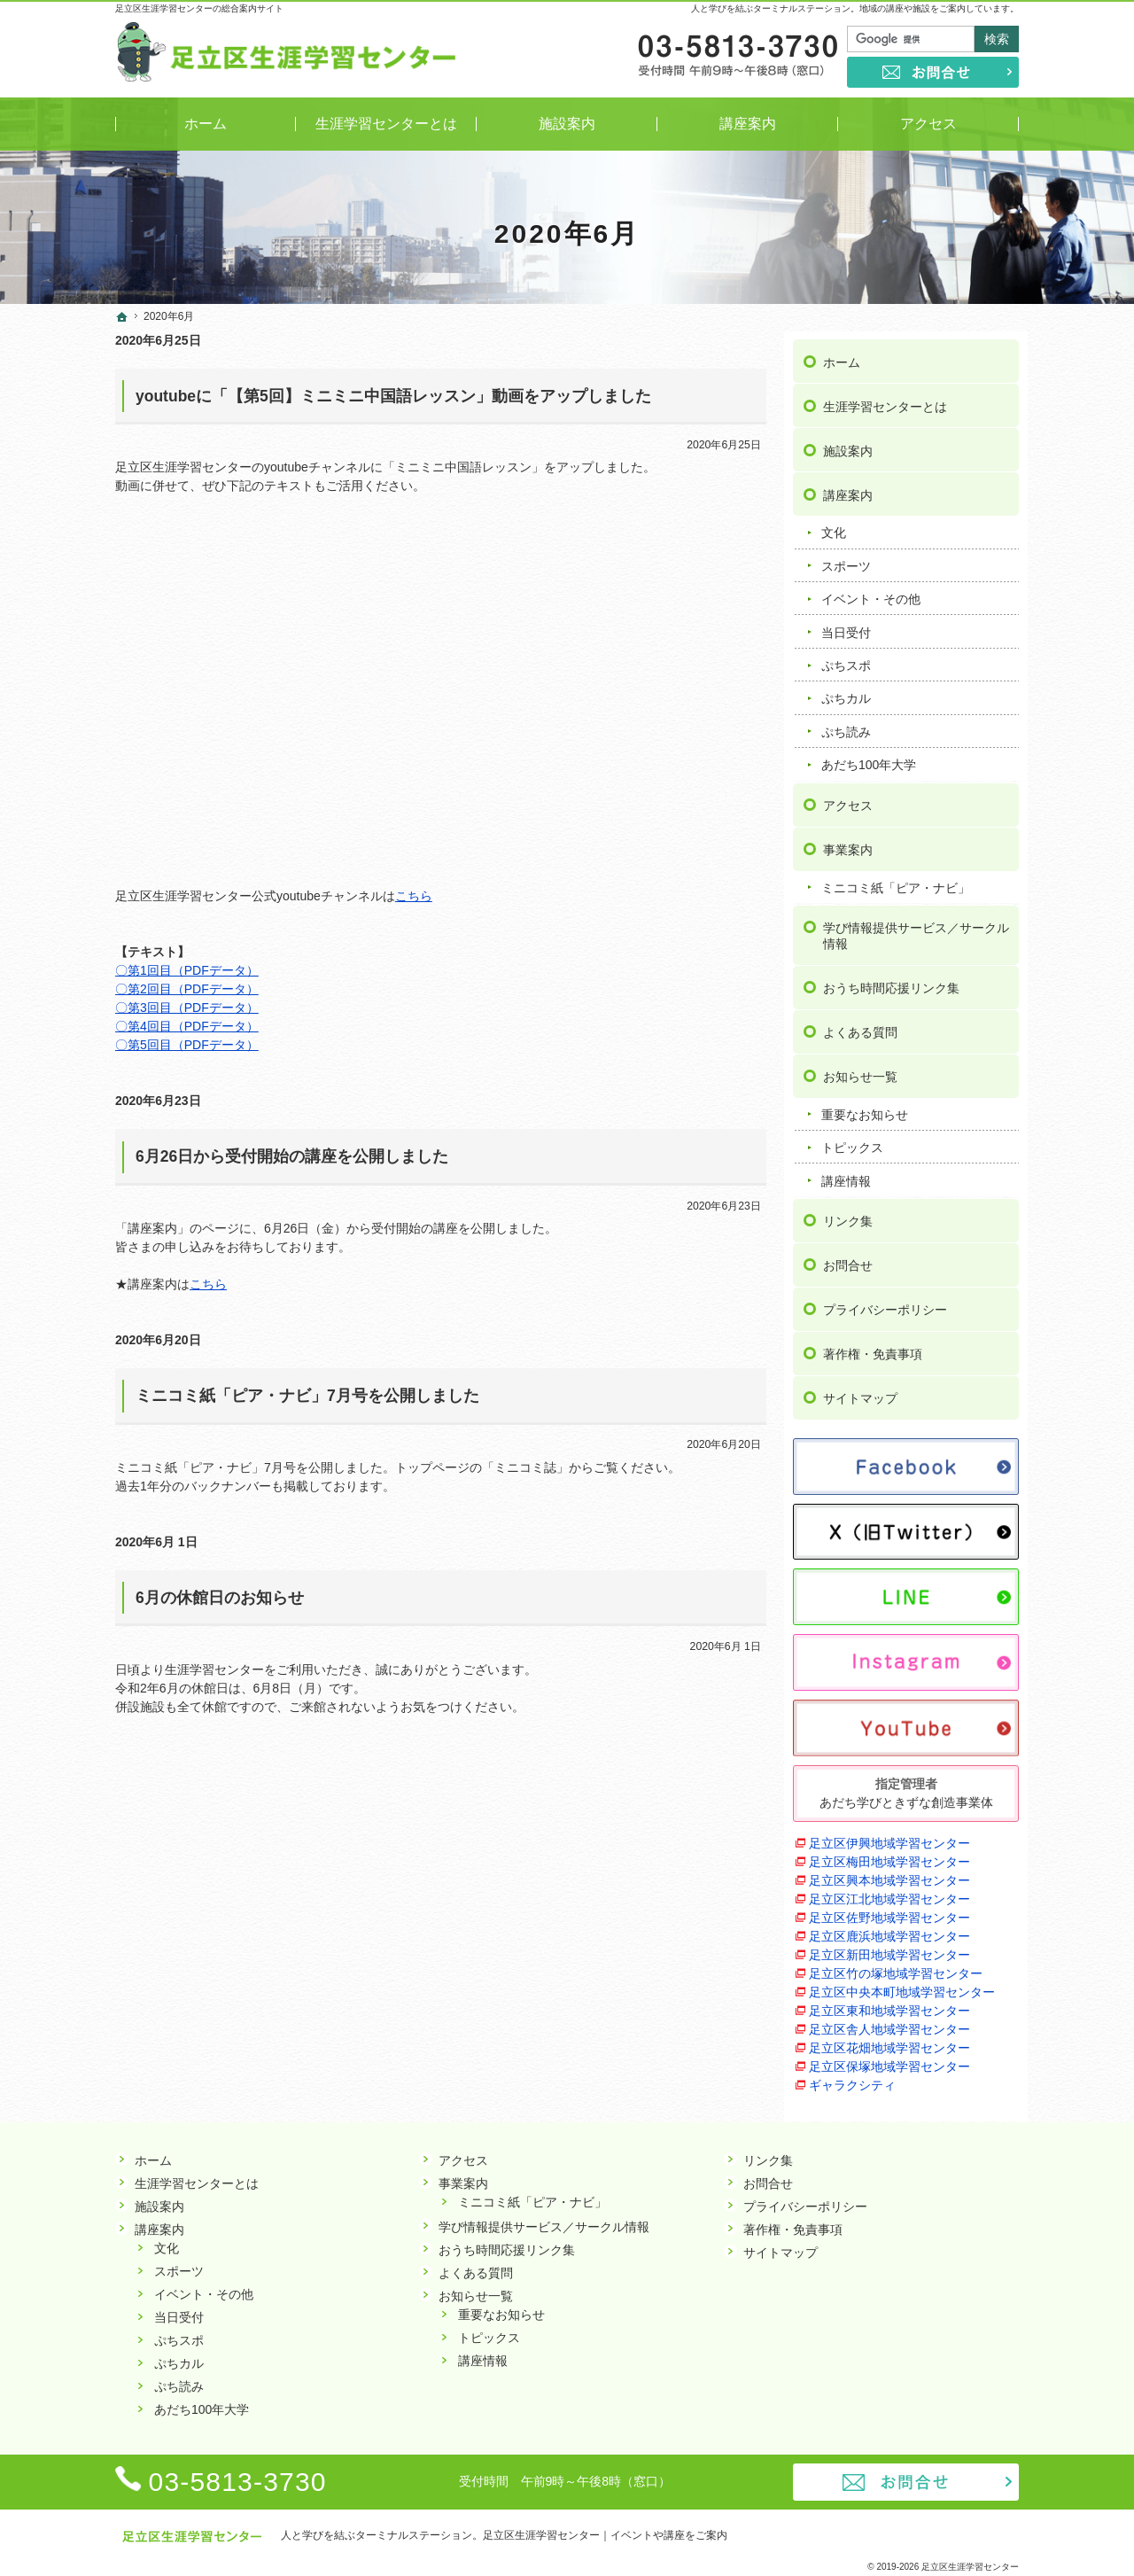  Describe the element at coordinates (891, 979) in the screenshot. I see `おうち時間応援リンク集` at that location.